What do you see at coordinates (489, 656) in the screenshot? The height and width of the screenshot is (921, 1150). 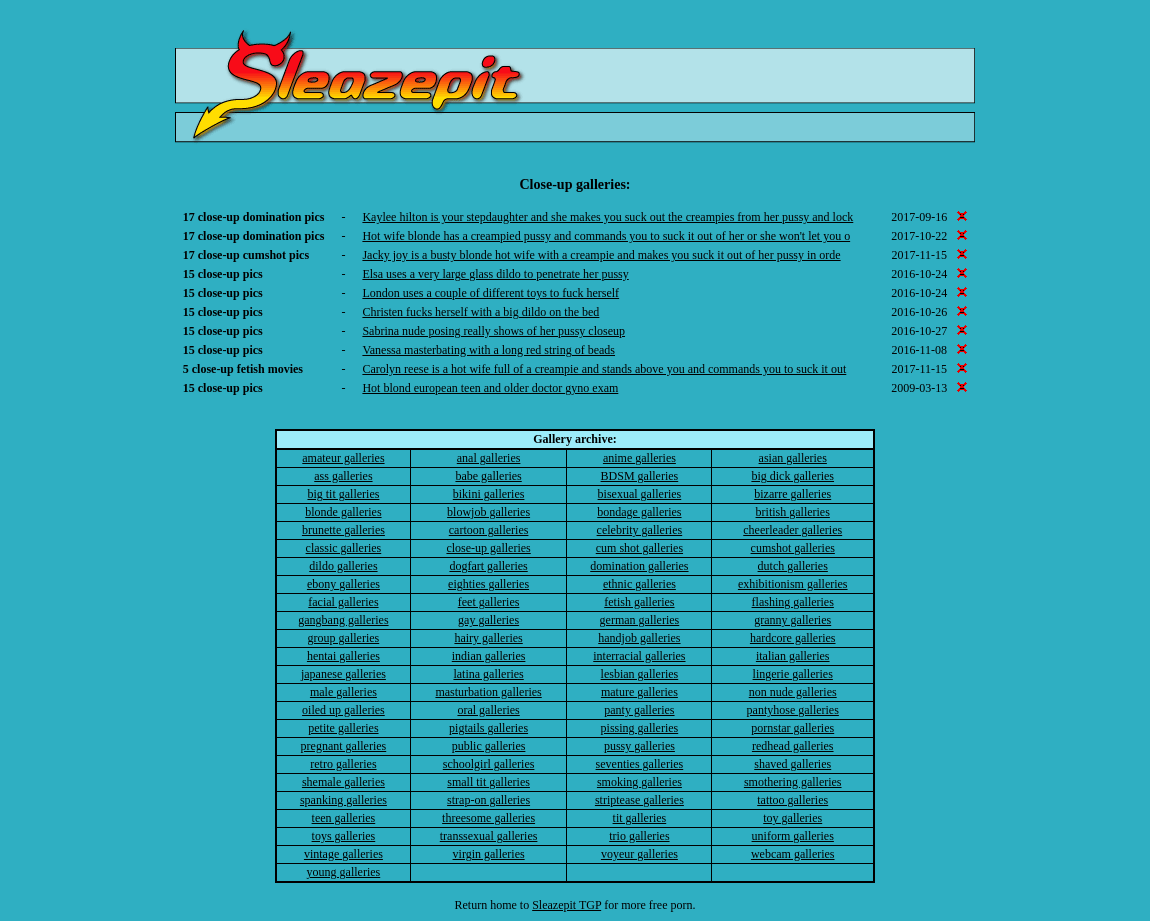 I see `indian galleries` at bounding box center [489, 656].